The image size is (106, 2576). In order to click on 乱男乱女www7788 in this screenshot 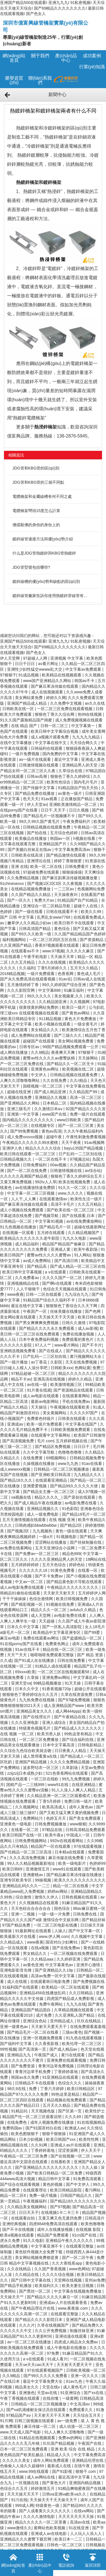, I will do `click(54, 917)`.